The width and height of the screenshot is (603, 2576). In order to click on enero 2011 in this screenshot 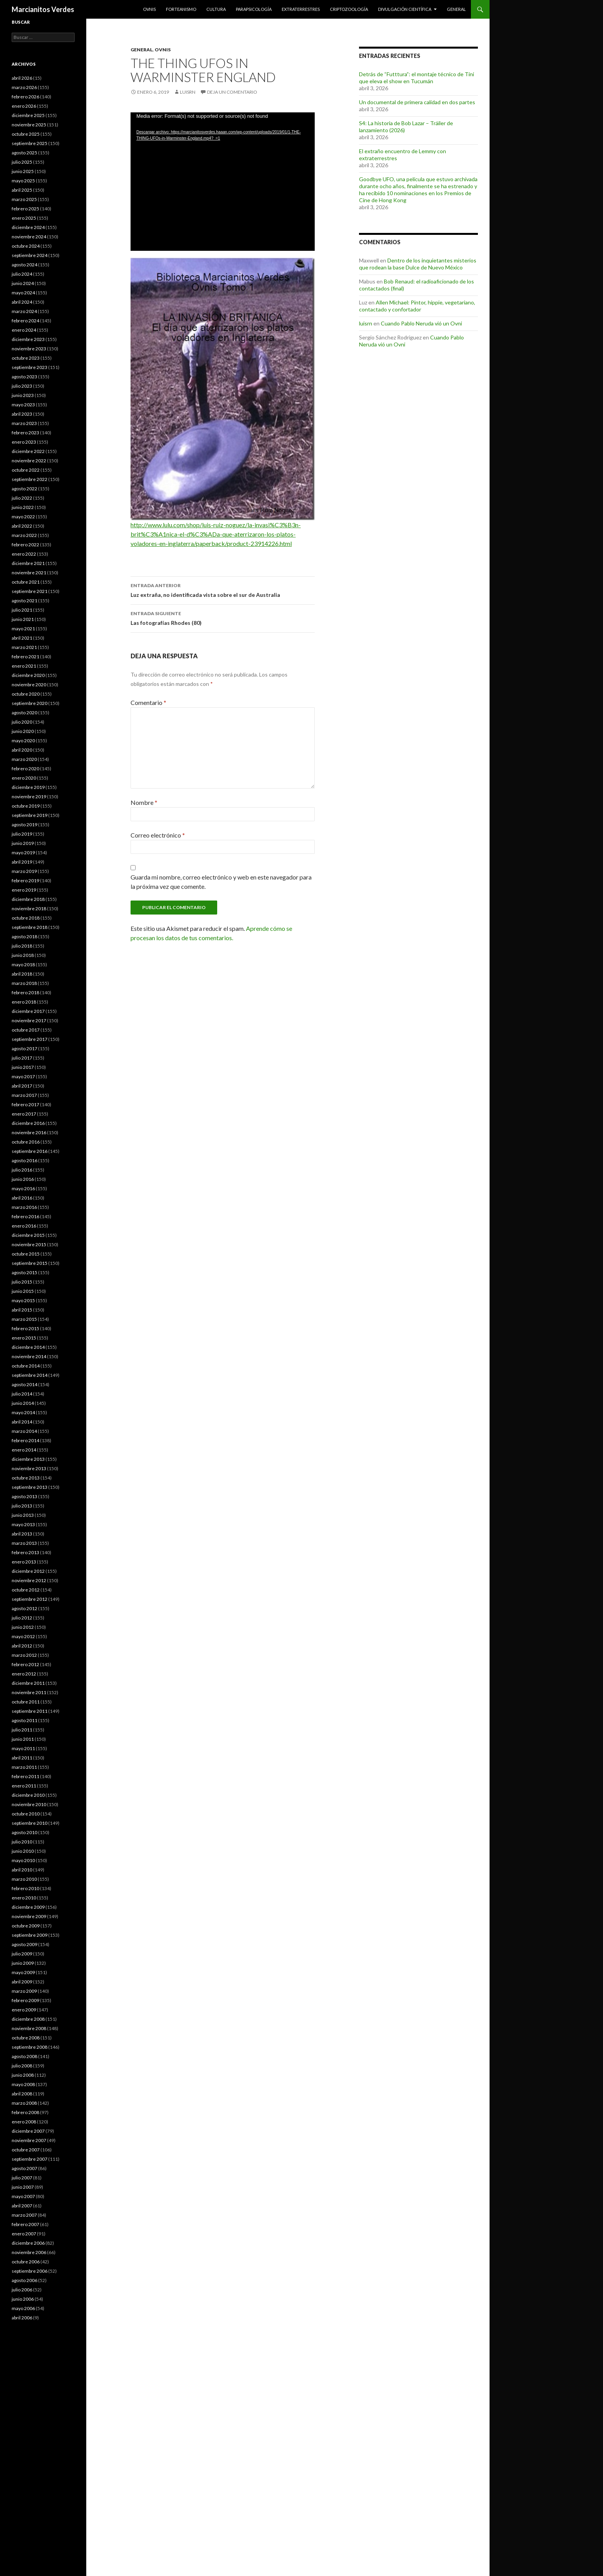, I will do `click(24, 1786)`.